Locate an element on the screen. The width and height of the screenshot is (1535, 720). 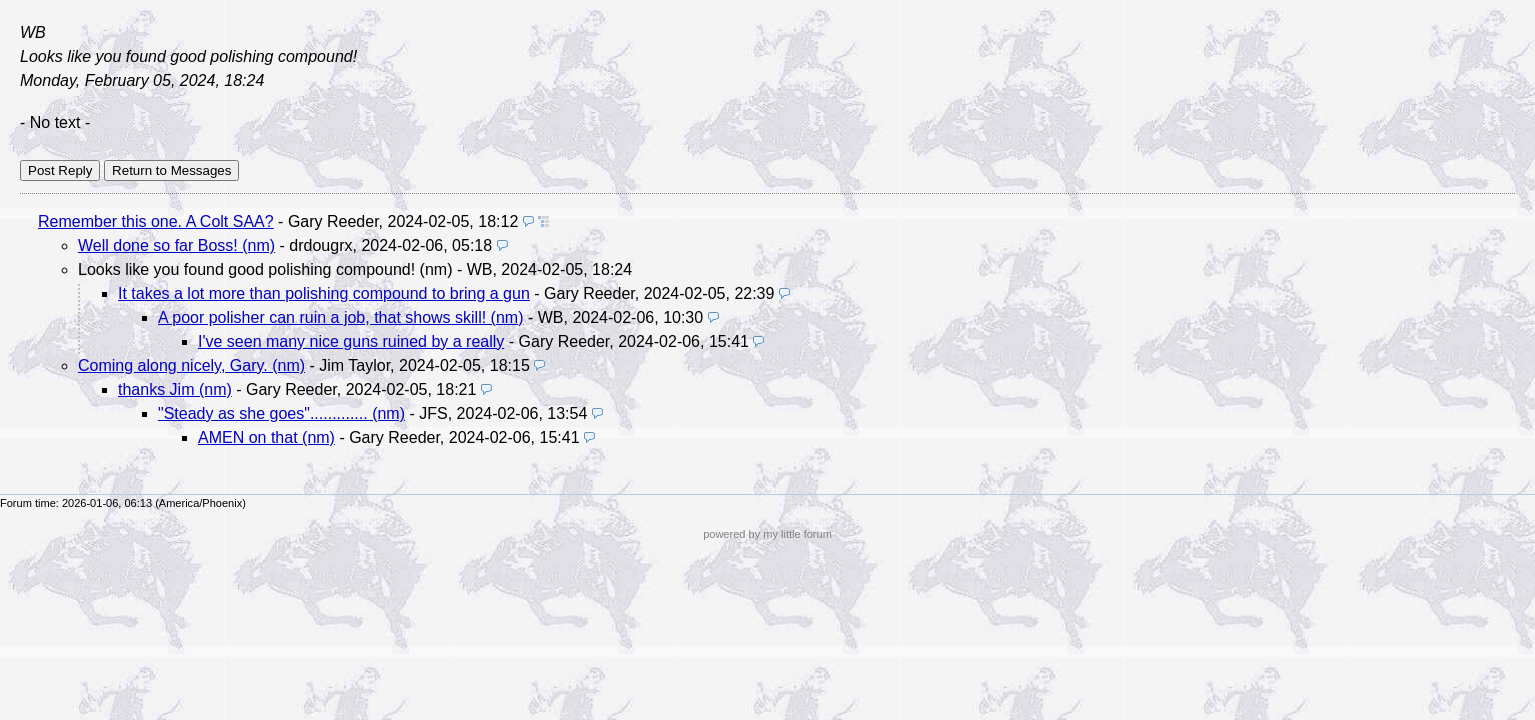
A poor polisher can ruin a job, that shows skill! (nm) is located at coordinates (341, 317).